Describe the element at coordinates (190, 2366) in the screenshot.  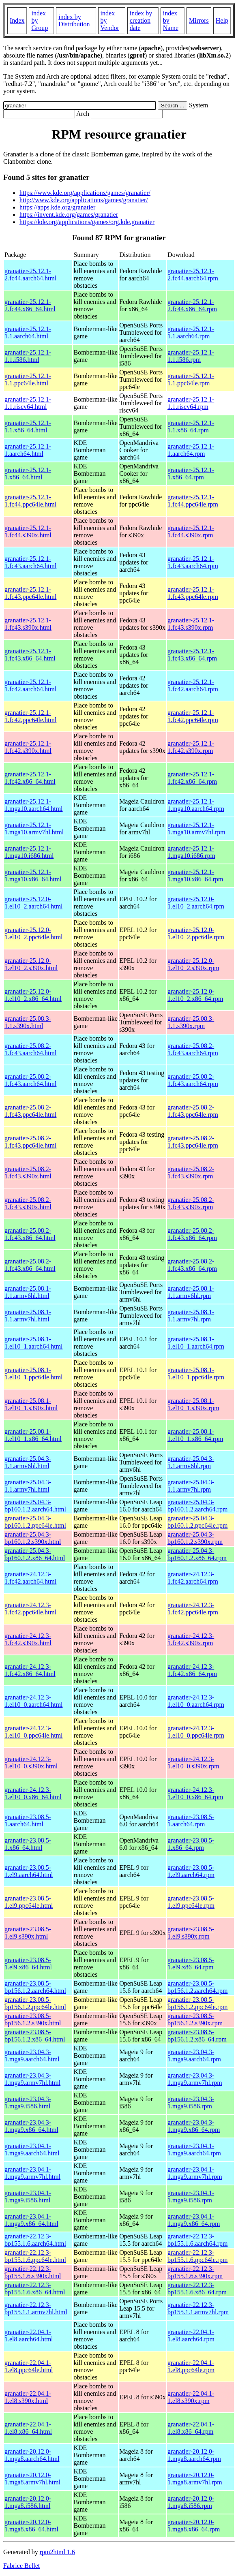
I see `granatier-22.04.1-1.el8.ppc64le.rpm` at that location.